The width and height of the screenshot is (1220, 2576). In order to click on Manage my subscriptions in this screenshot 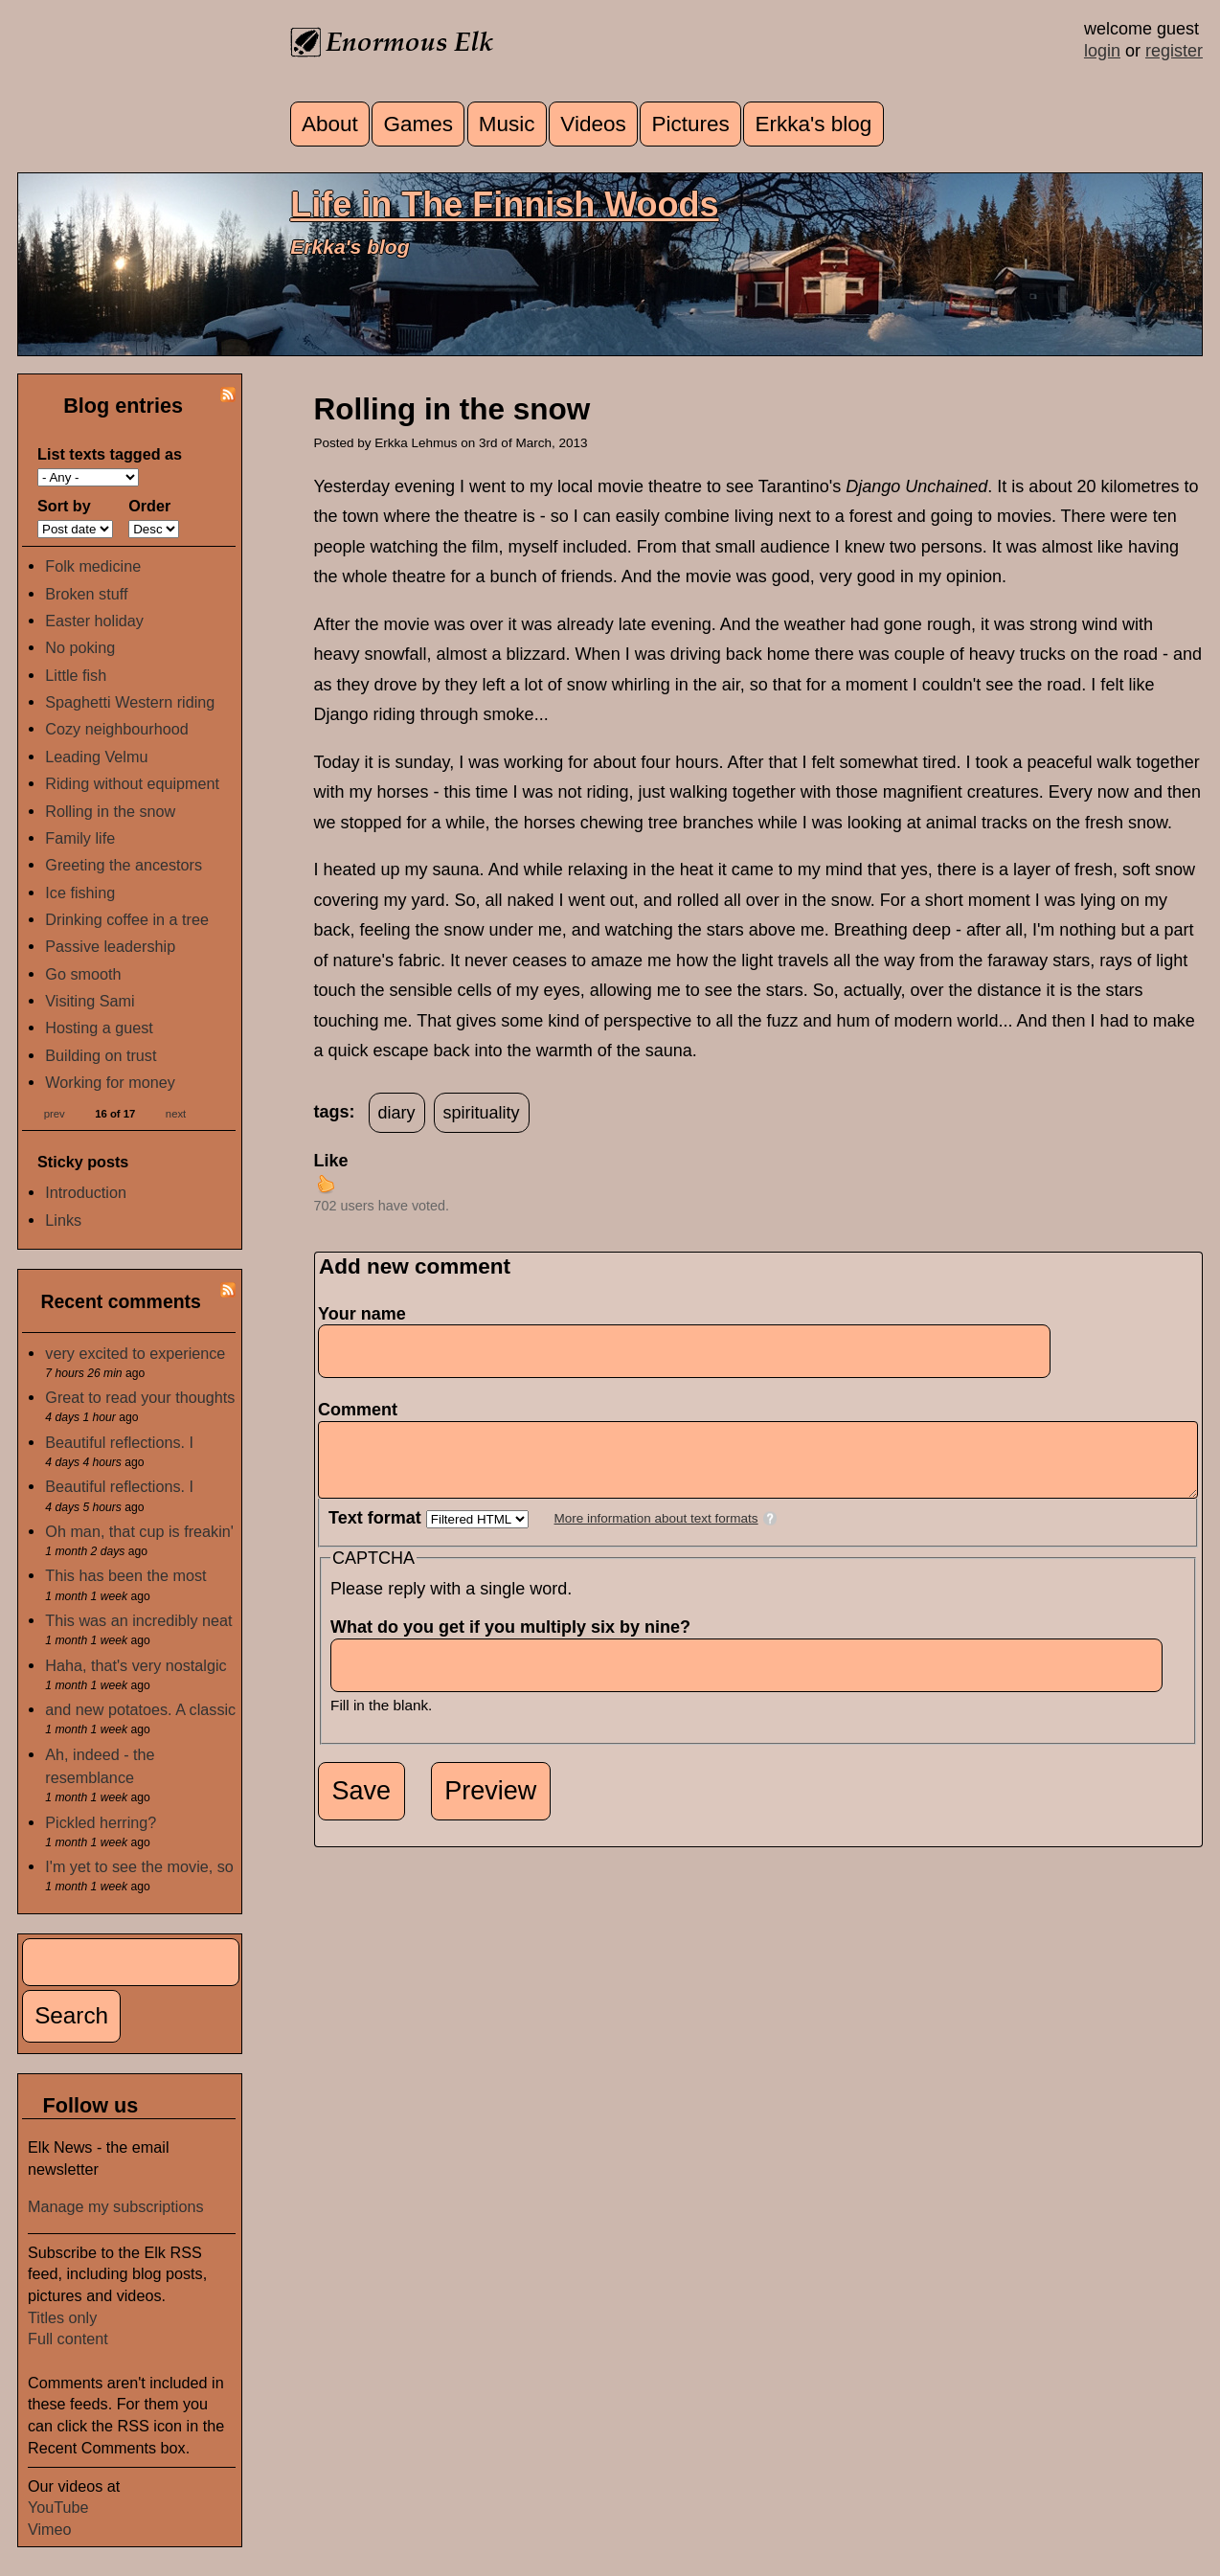, I will do `click(116, 2206)`.